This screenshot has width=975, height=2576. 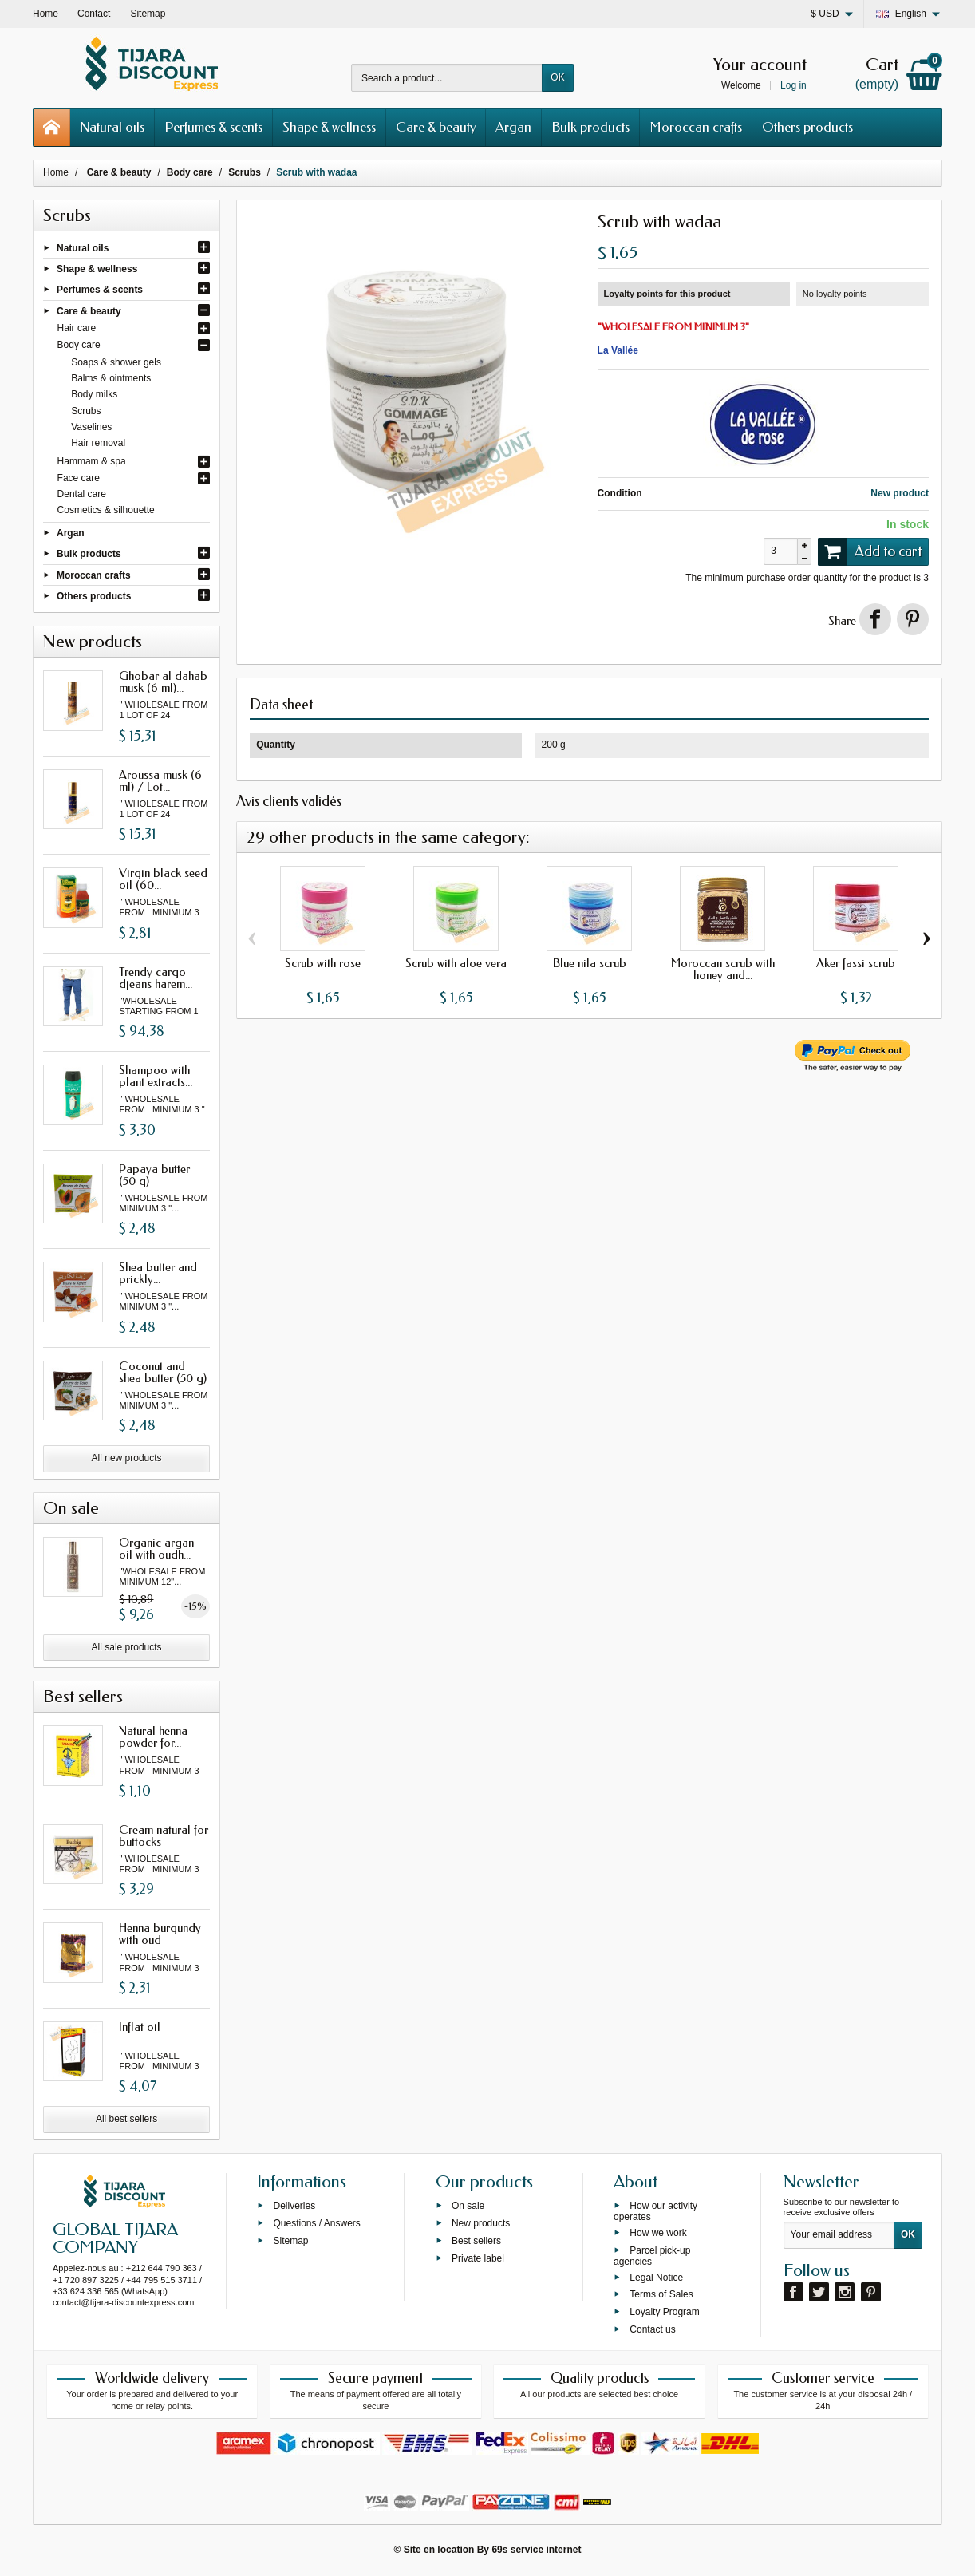 What do you see at coordinates (839, 2235) in the screenshot?
I see `[Your email address]` at bounding box center [839, 2235].